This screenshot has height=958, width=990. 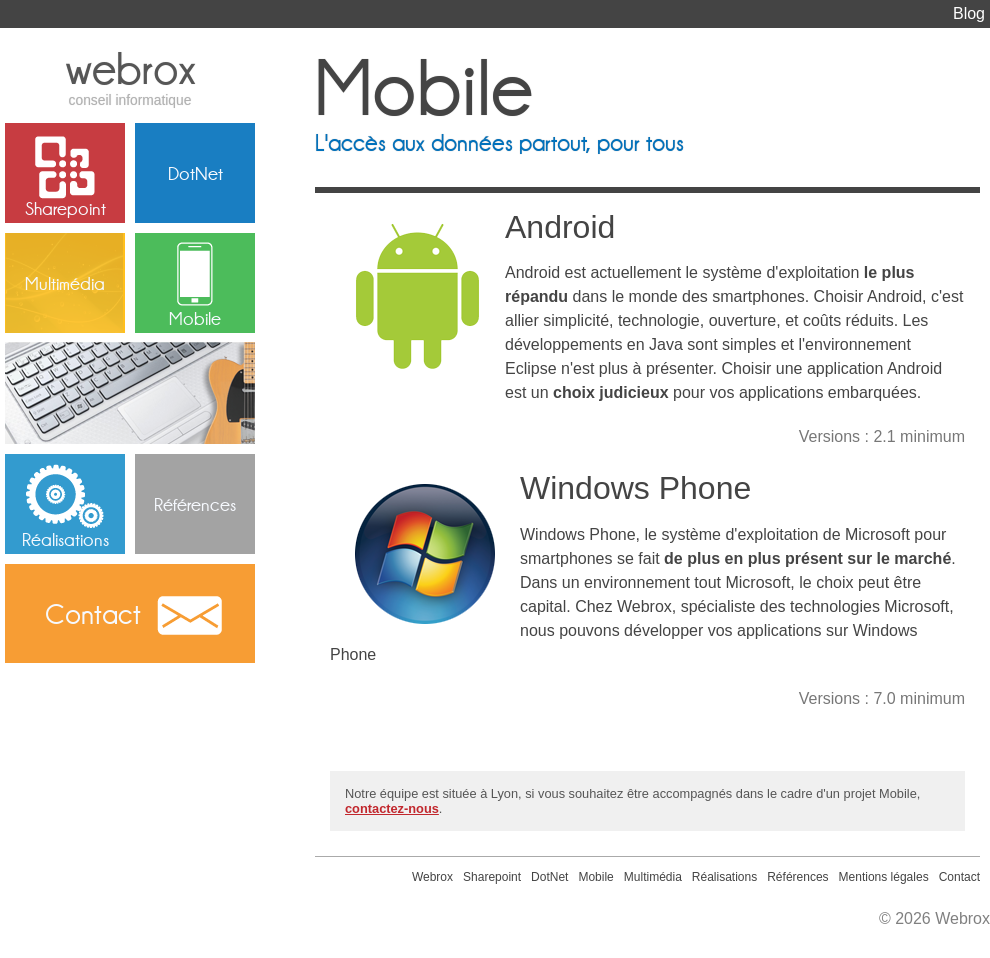 What do you see at coordinates (93, 613) in the screenshot?
I see `Contact` at bounding box center [93, 613].